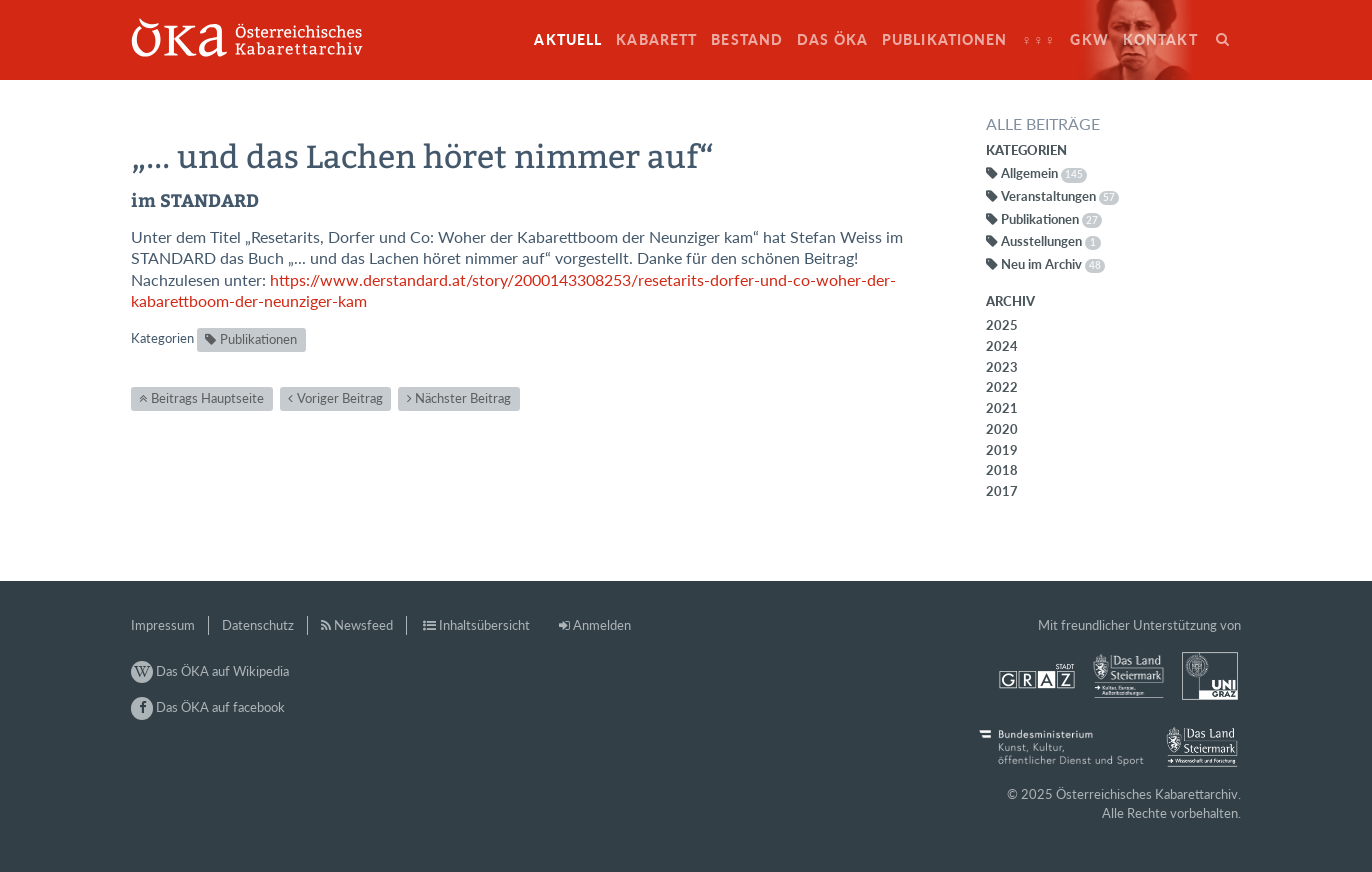 The image size is (1372, 872). I want to click on ♀♀♀, so click(1039, 39).